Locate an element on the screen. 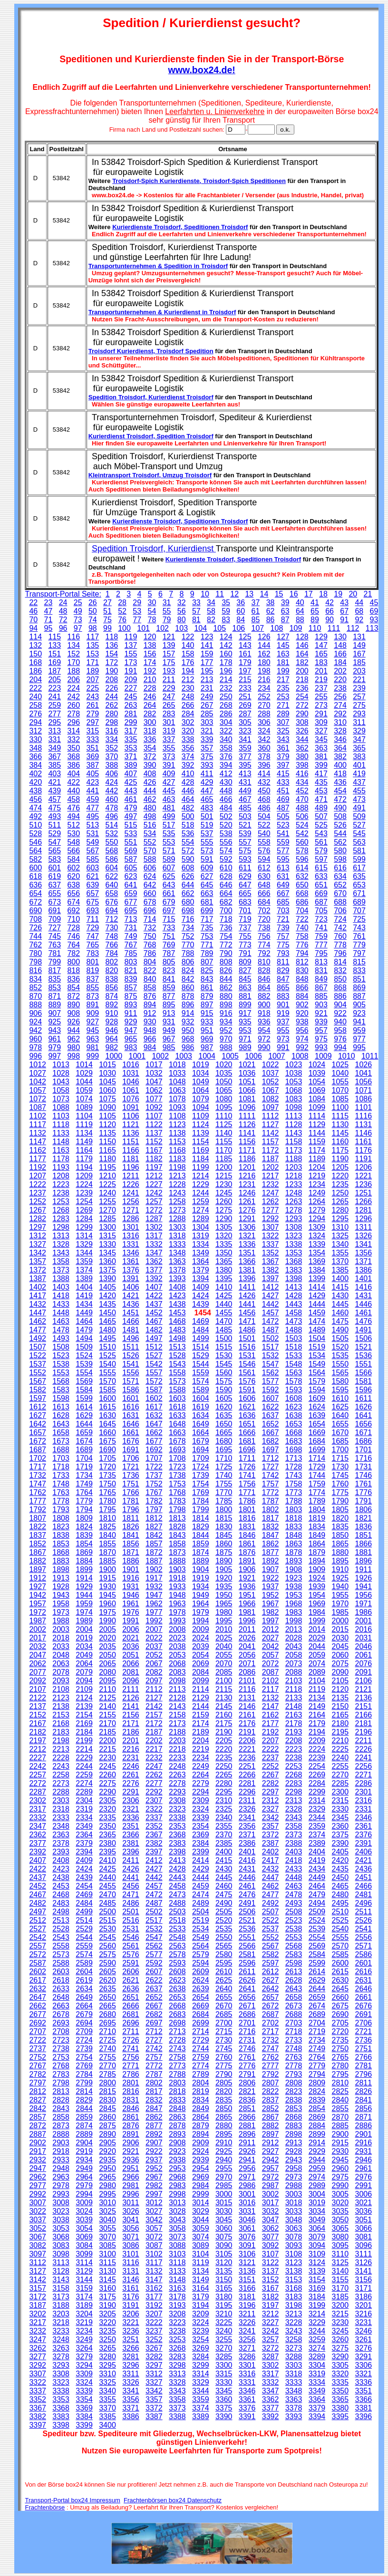 The width and height of the screenshot is (388, 2576). 2839 is located at coordinates (317, 2100).